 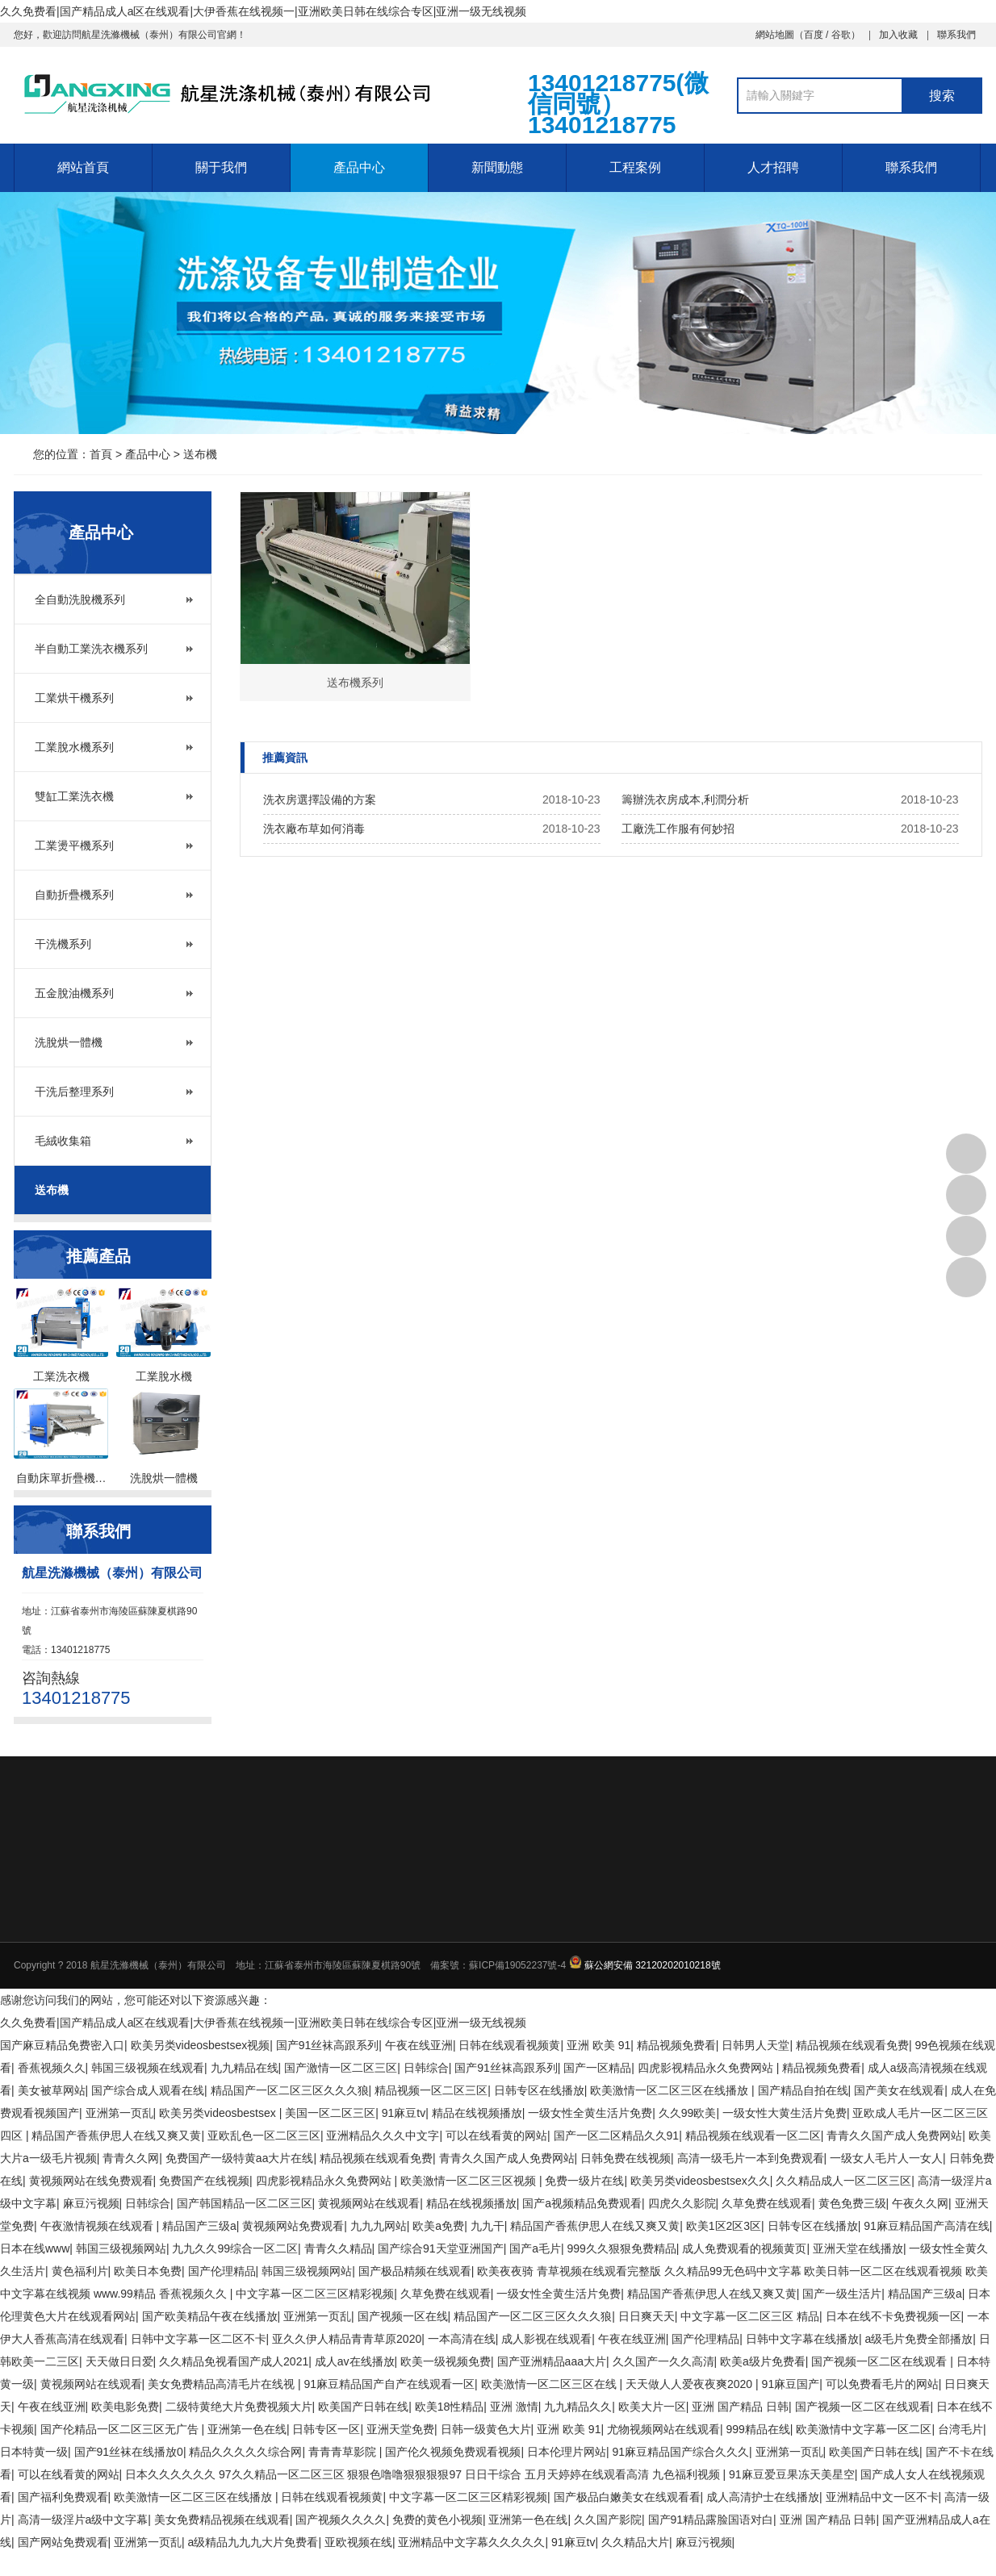 I want to click on 黄视频网站在线观看, so click(x=369, y=2203).